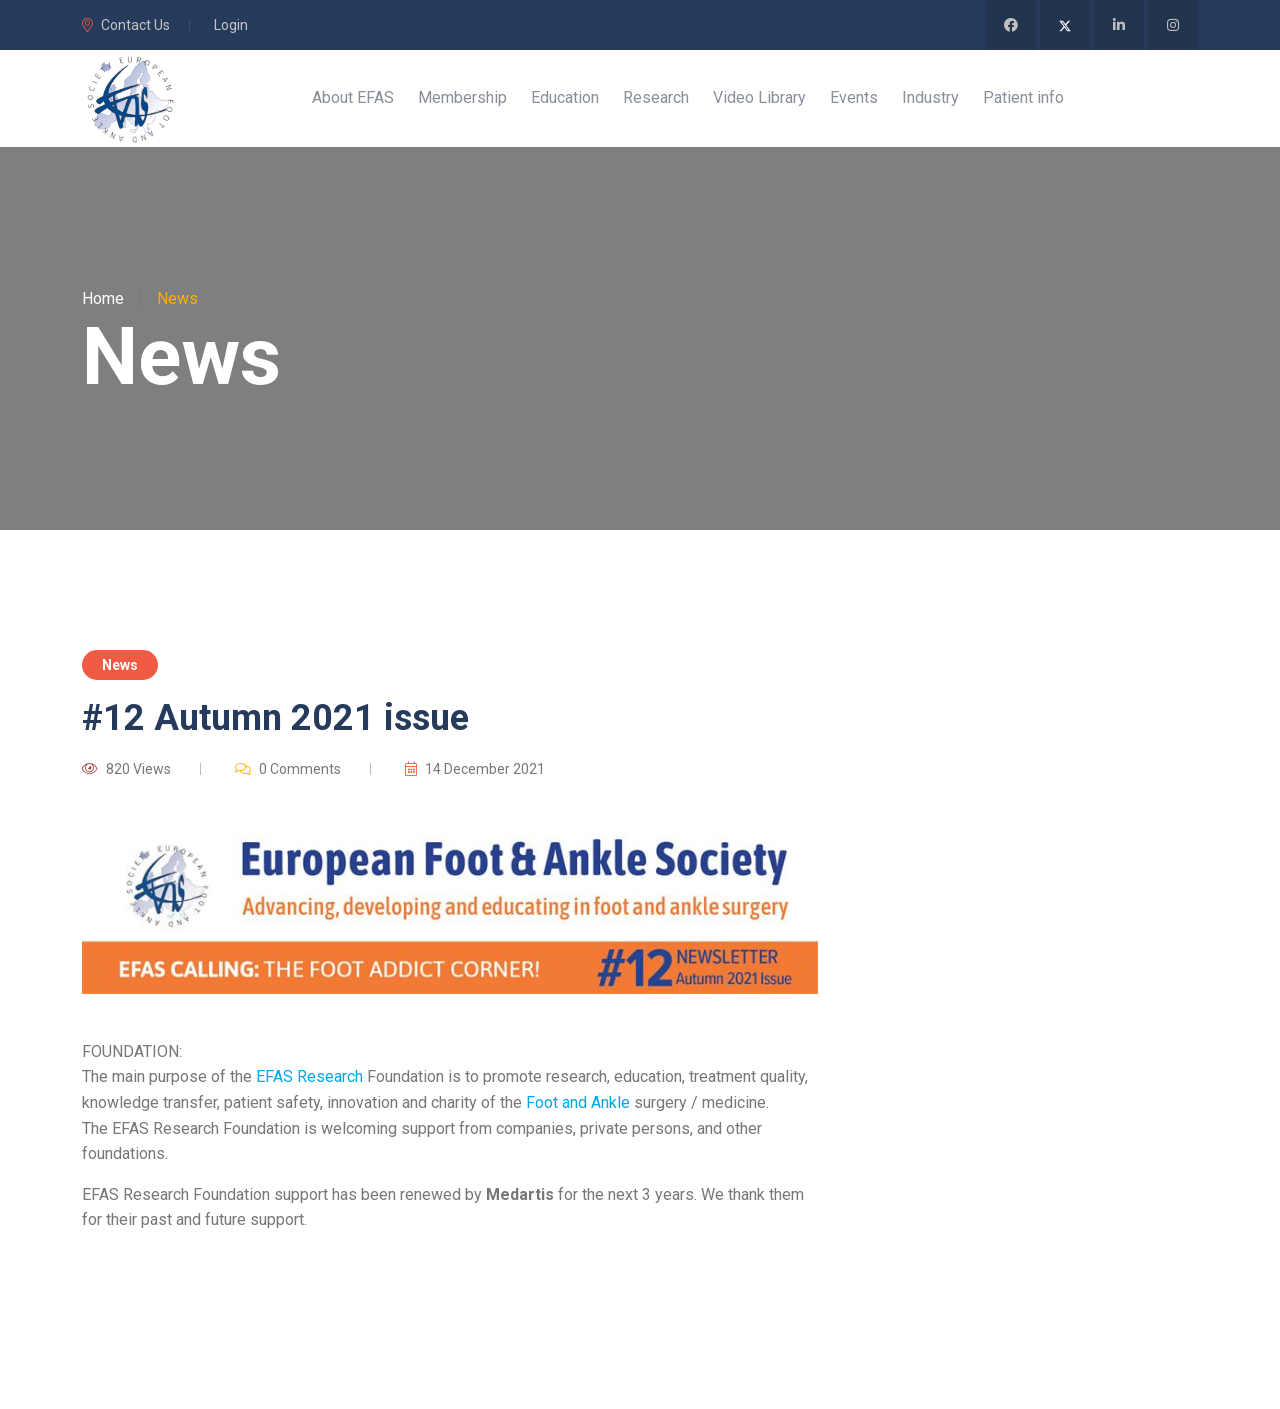 The height and width of the screenshot is (1409, 1280). What do you see at coordinates (126, 25) in the screenshot?
I see `Contact Us` at bounding box center [126, 25].